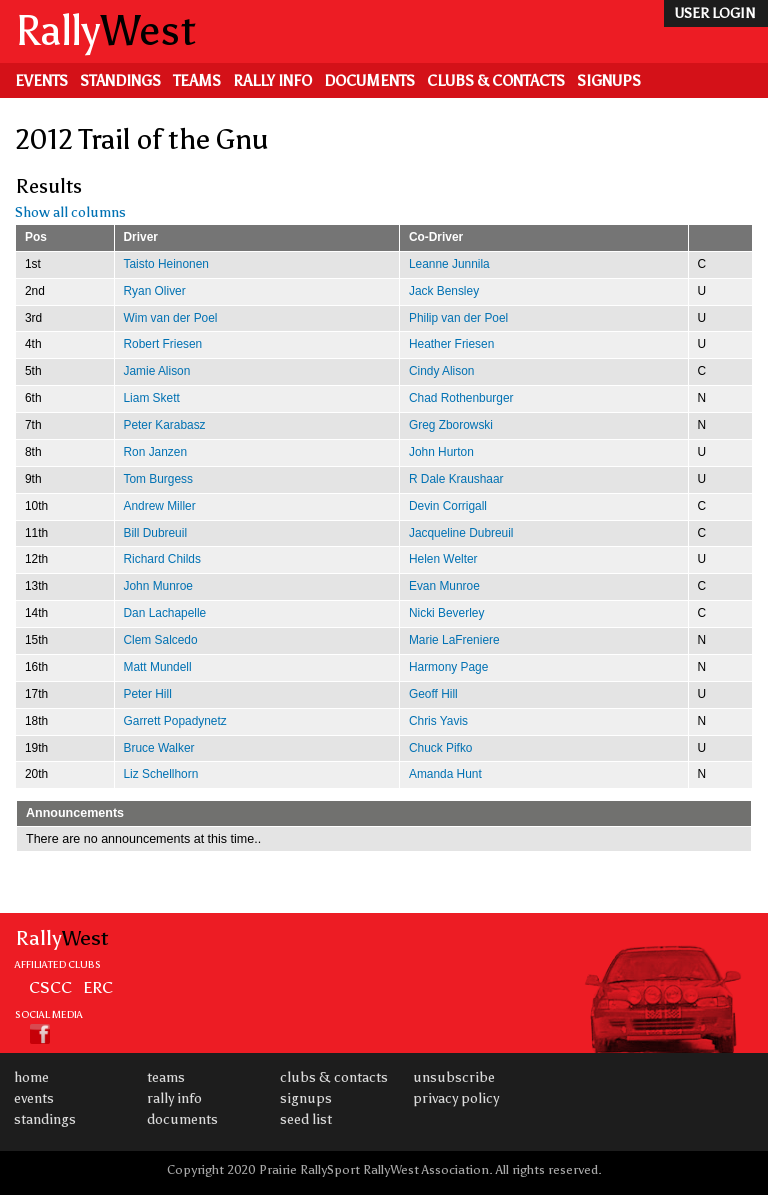 This screenshot has height=1195, width=768. What do you see at coordinates (156, 452) in the screenshot?
I see `Ron Janzen` at bounding box center [156, 452].